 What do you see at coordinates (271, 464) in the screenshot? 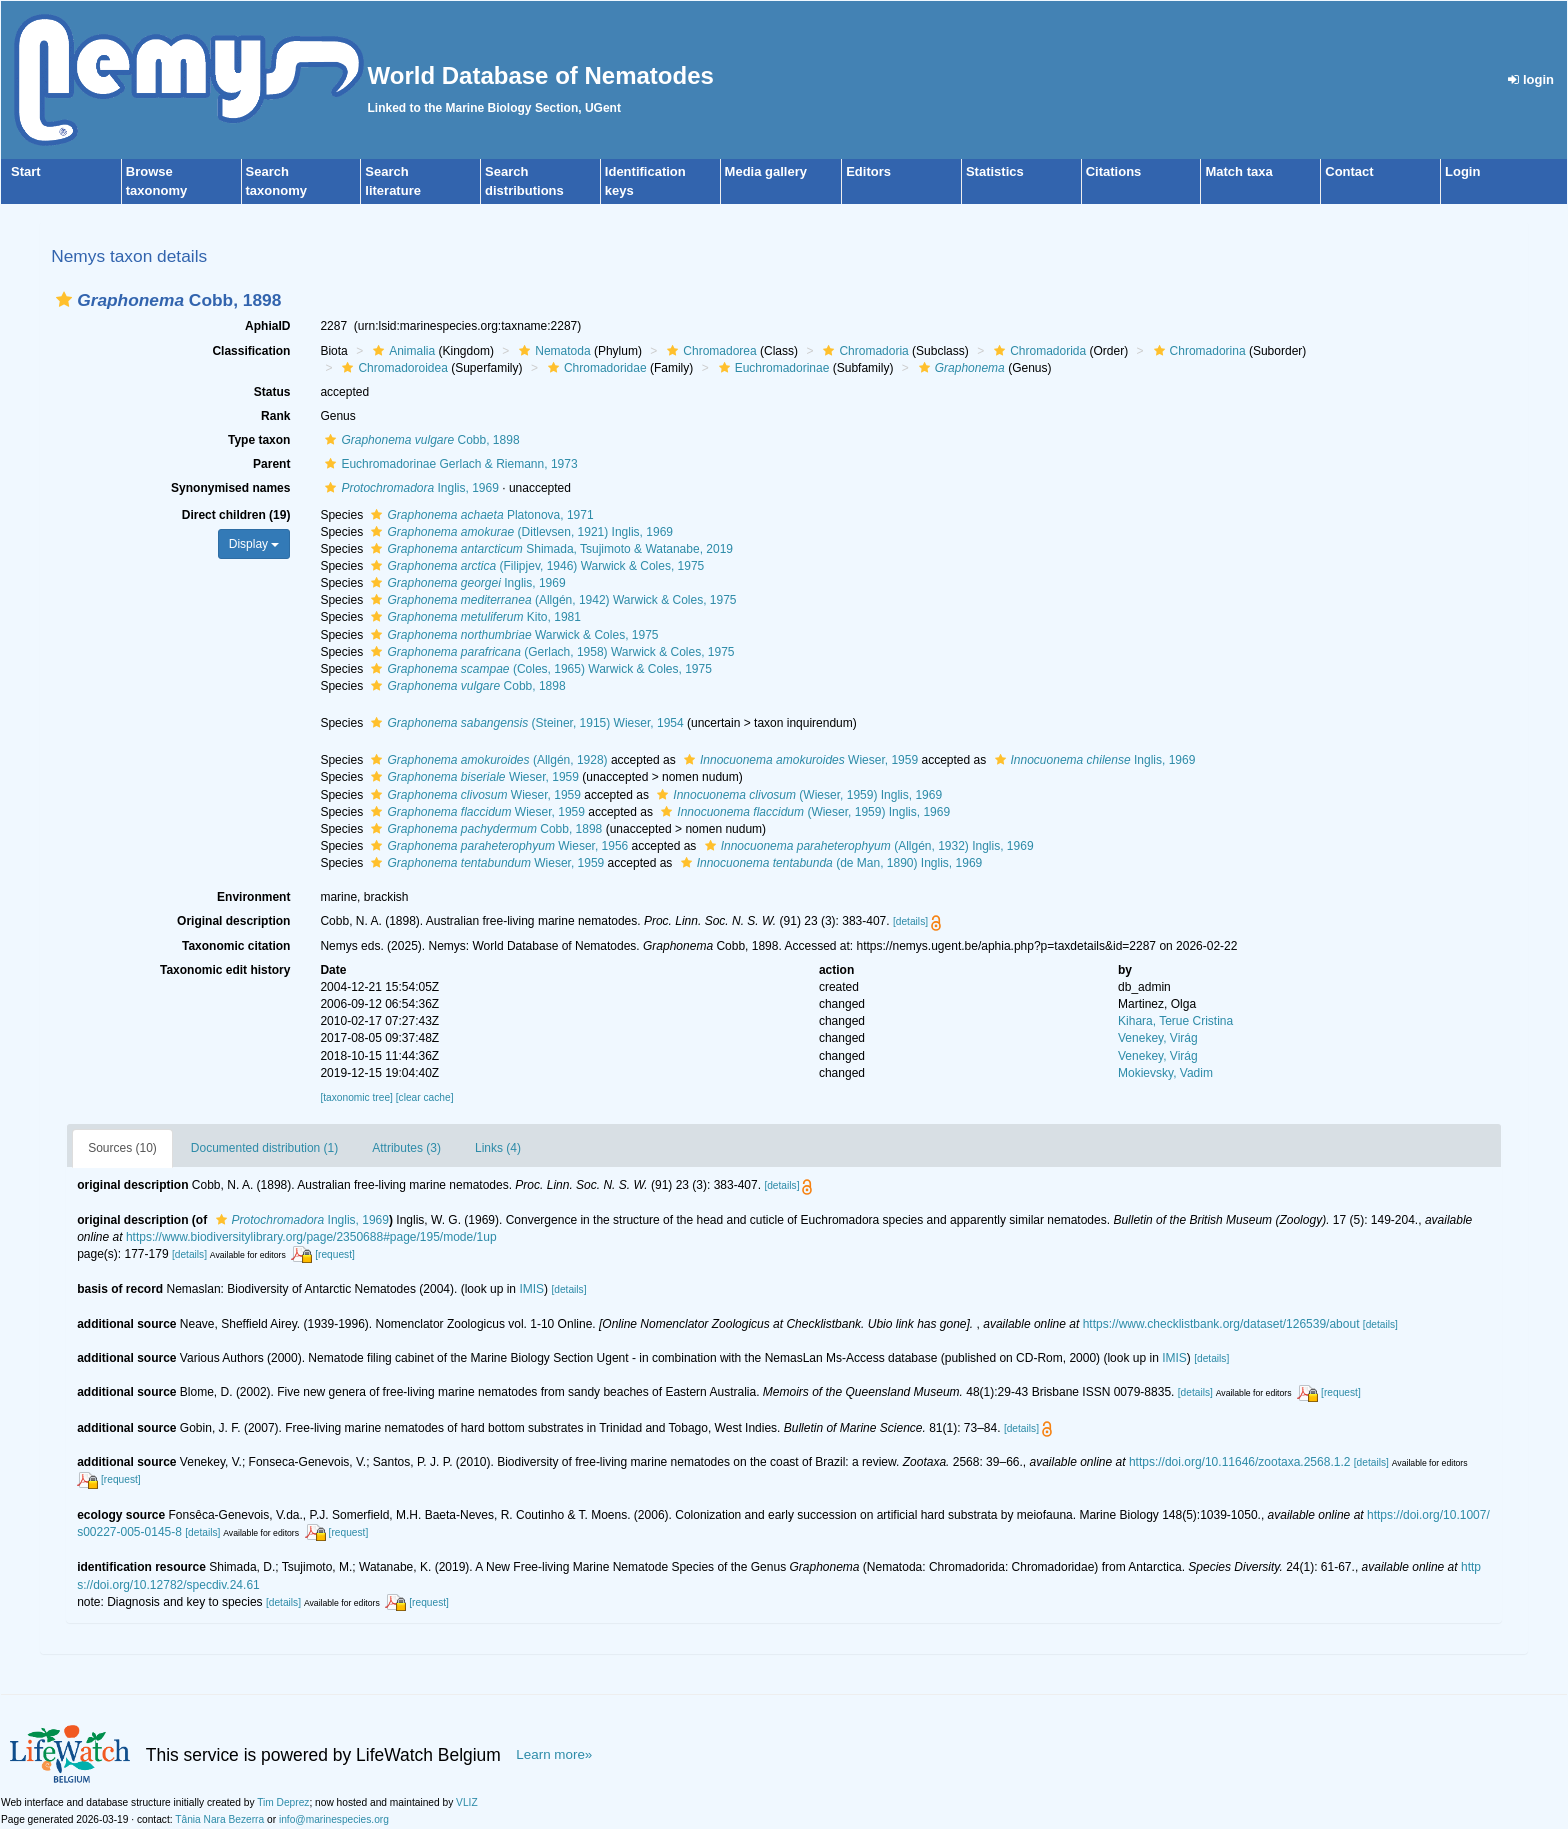
I see `Parent` at bounding box center [271, 464].